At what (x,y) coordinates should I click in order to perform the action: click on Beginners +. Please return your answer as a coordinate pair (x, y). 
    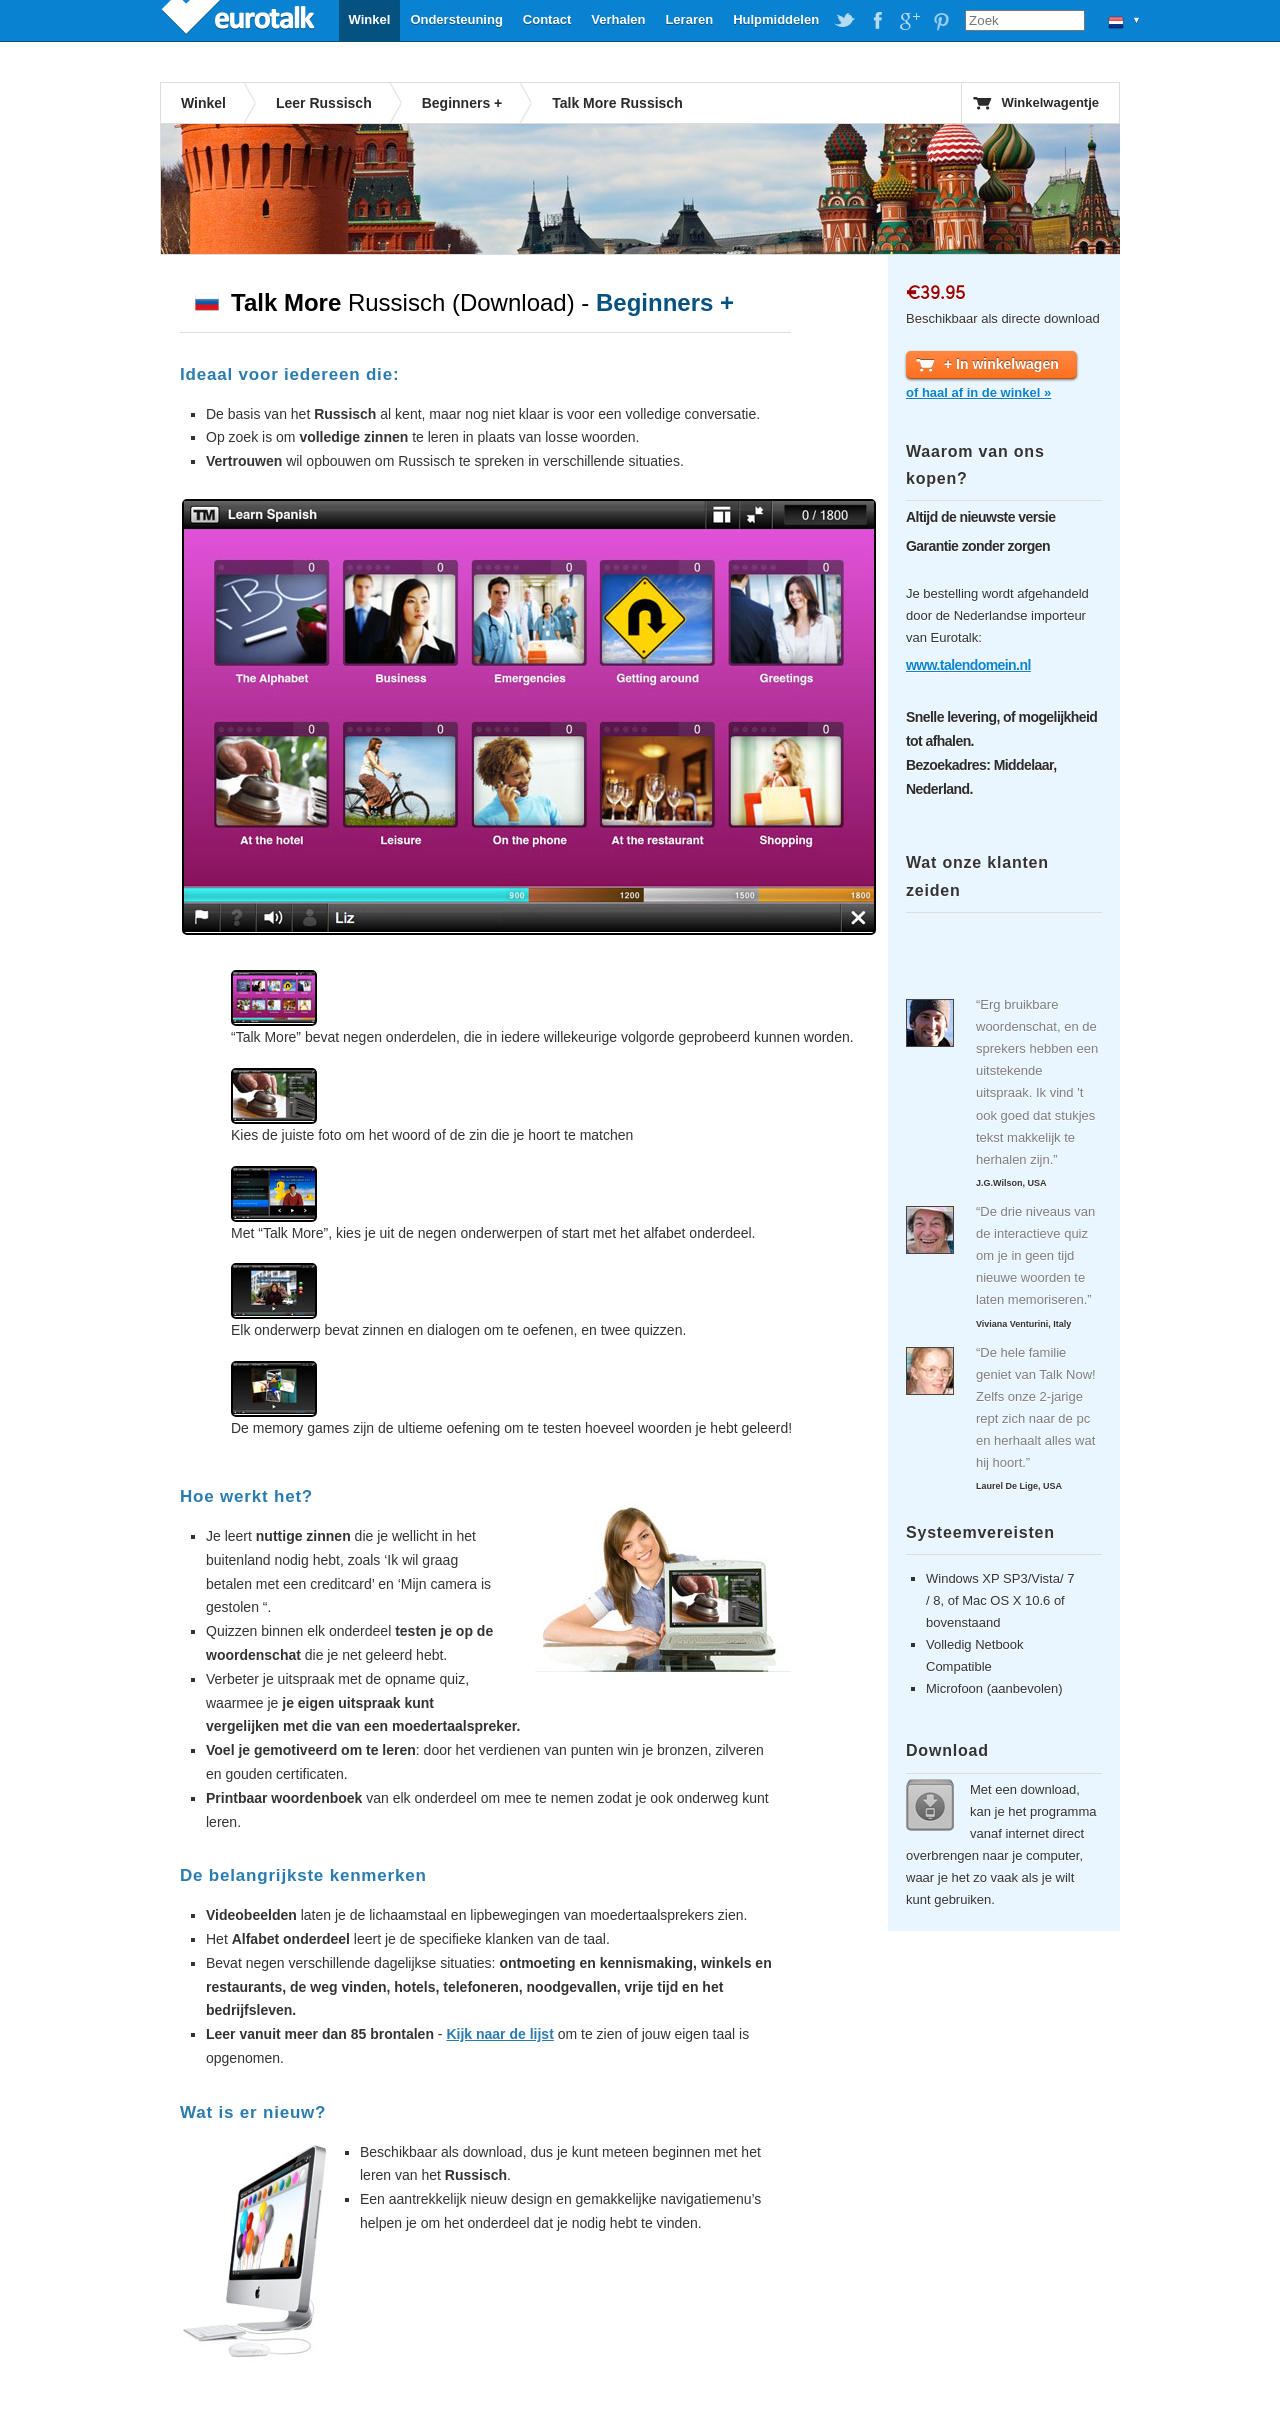
    Looking at the image, I should click on (462, 103).